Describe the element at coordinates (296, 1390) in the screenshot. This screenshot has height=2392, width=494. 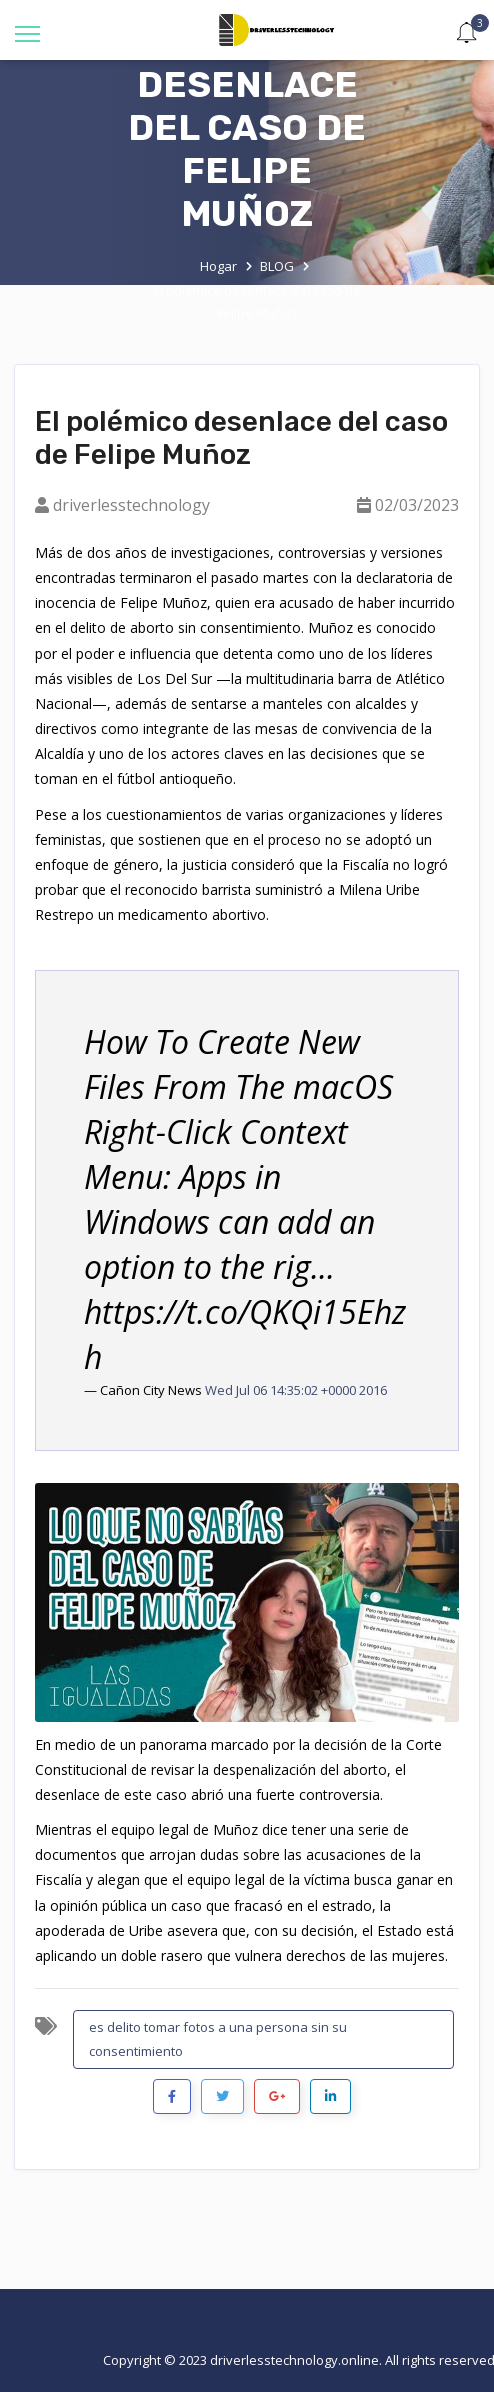
I see `Wed Jul 06 14:35:02 +0000 2016` at that location.